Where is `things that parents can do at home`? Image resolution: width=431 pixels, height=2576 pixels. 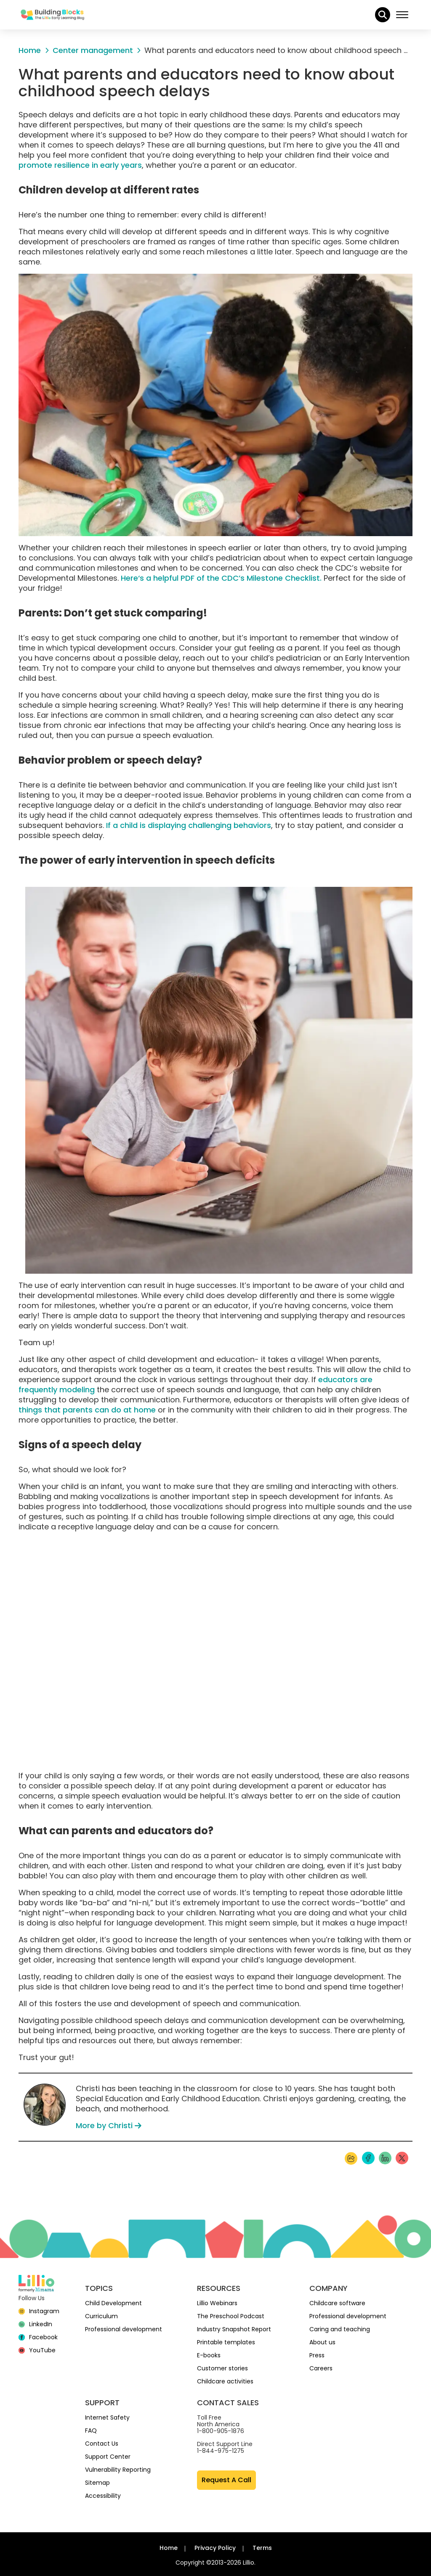 things that parents can do at home is located at coordinates (87, 1409).